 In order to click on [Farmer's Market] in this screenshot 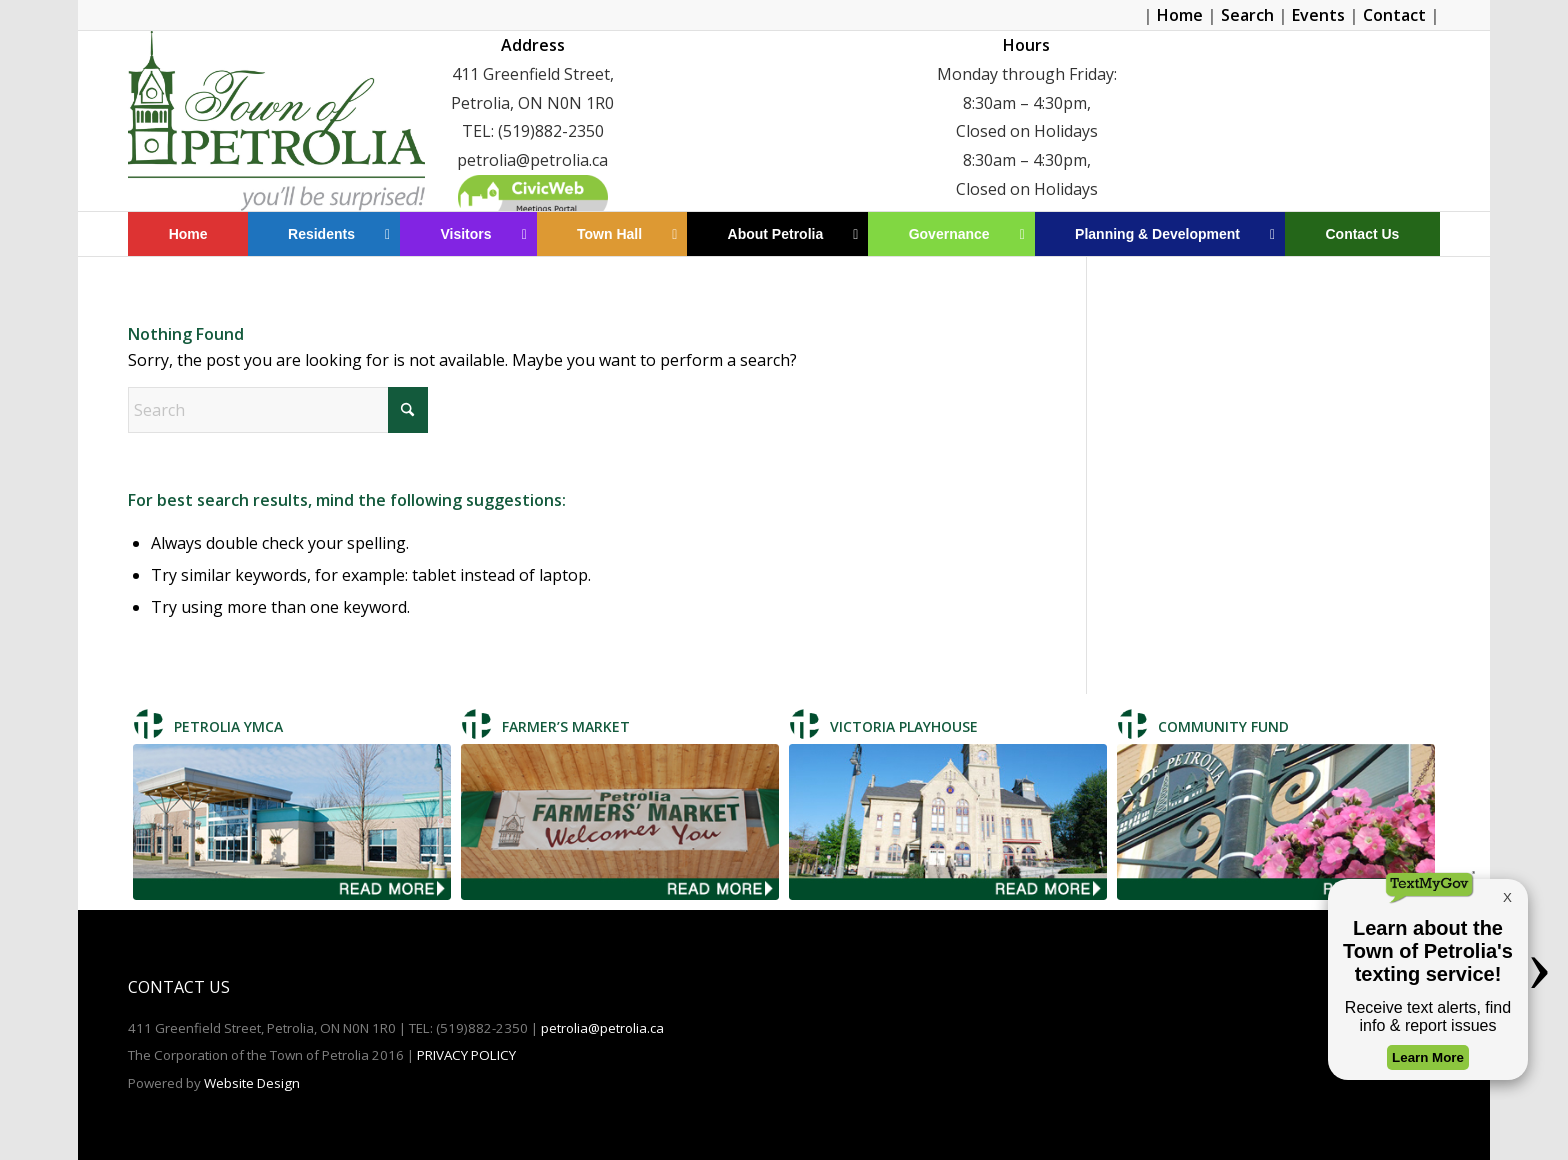, I will do `click(620, 822)`.